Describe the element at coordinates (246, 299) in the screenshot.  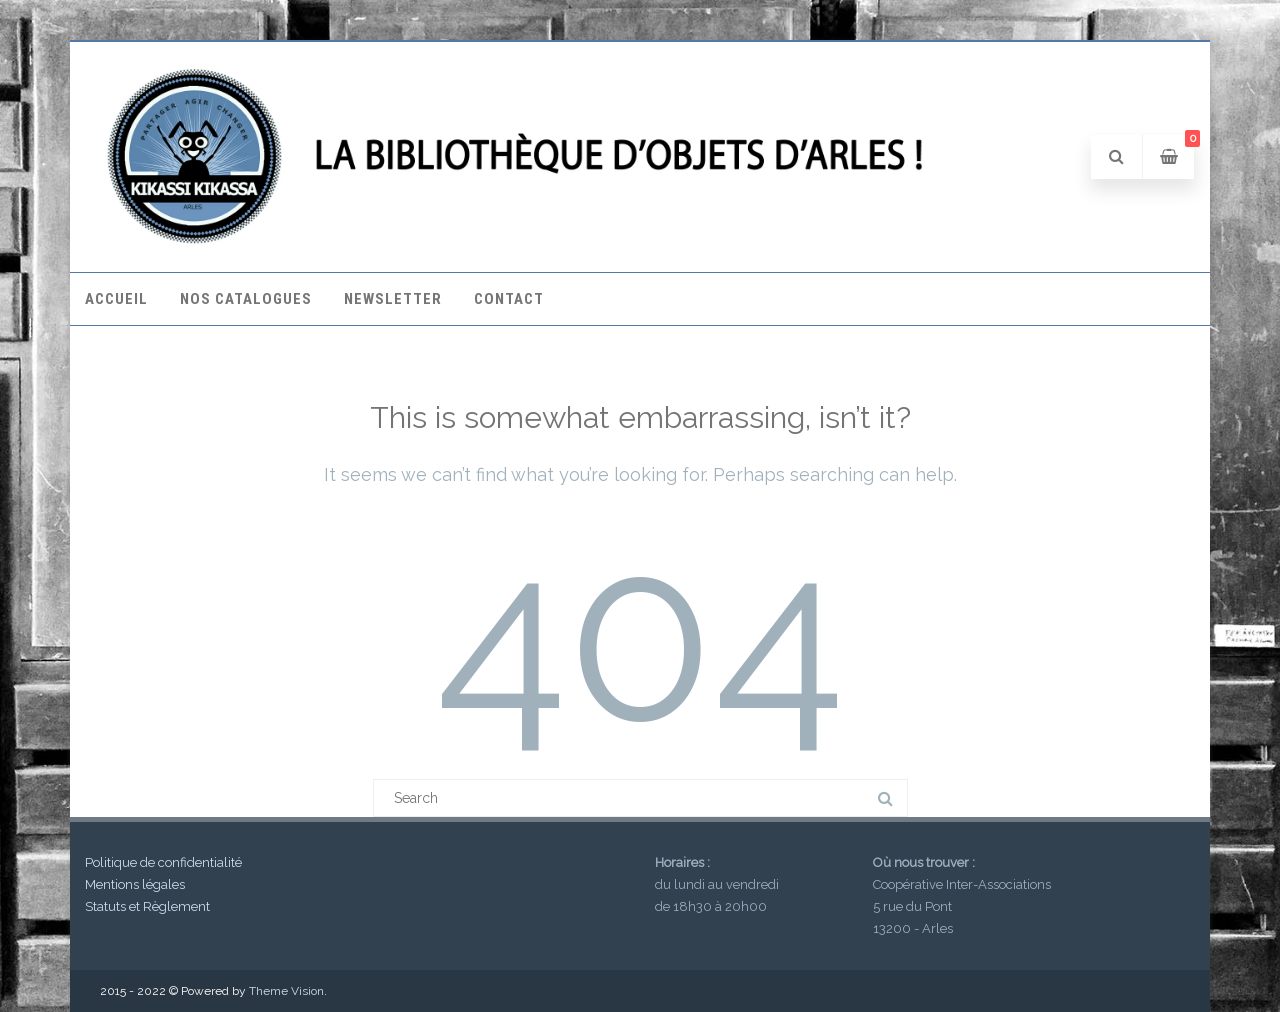
I see `Nos catalogues` at that location.